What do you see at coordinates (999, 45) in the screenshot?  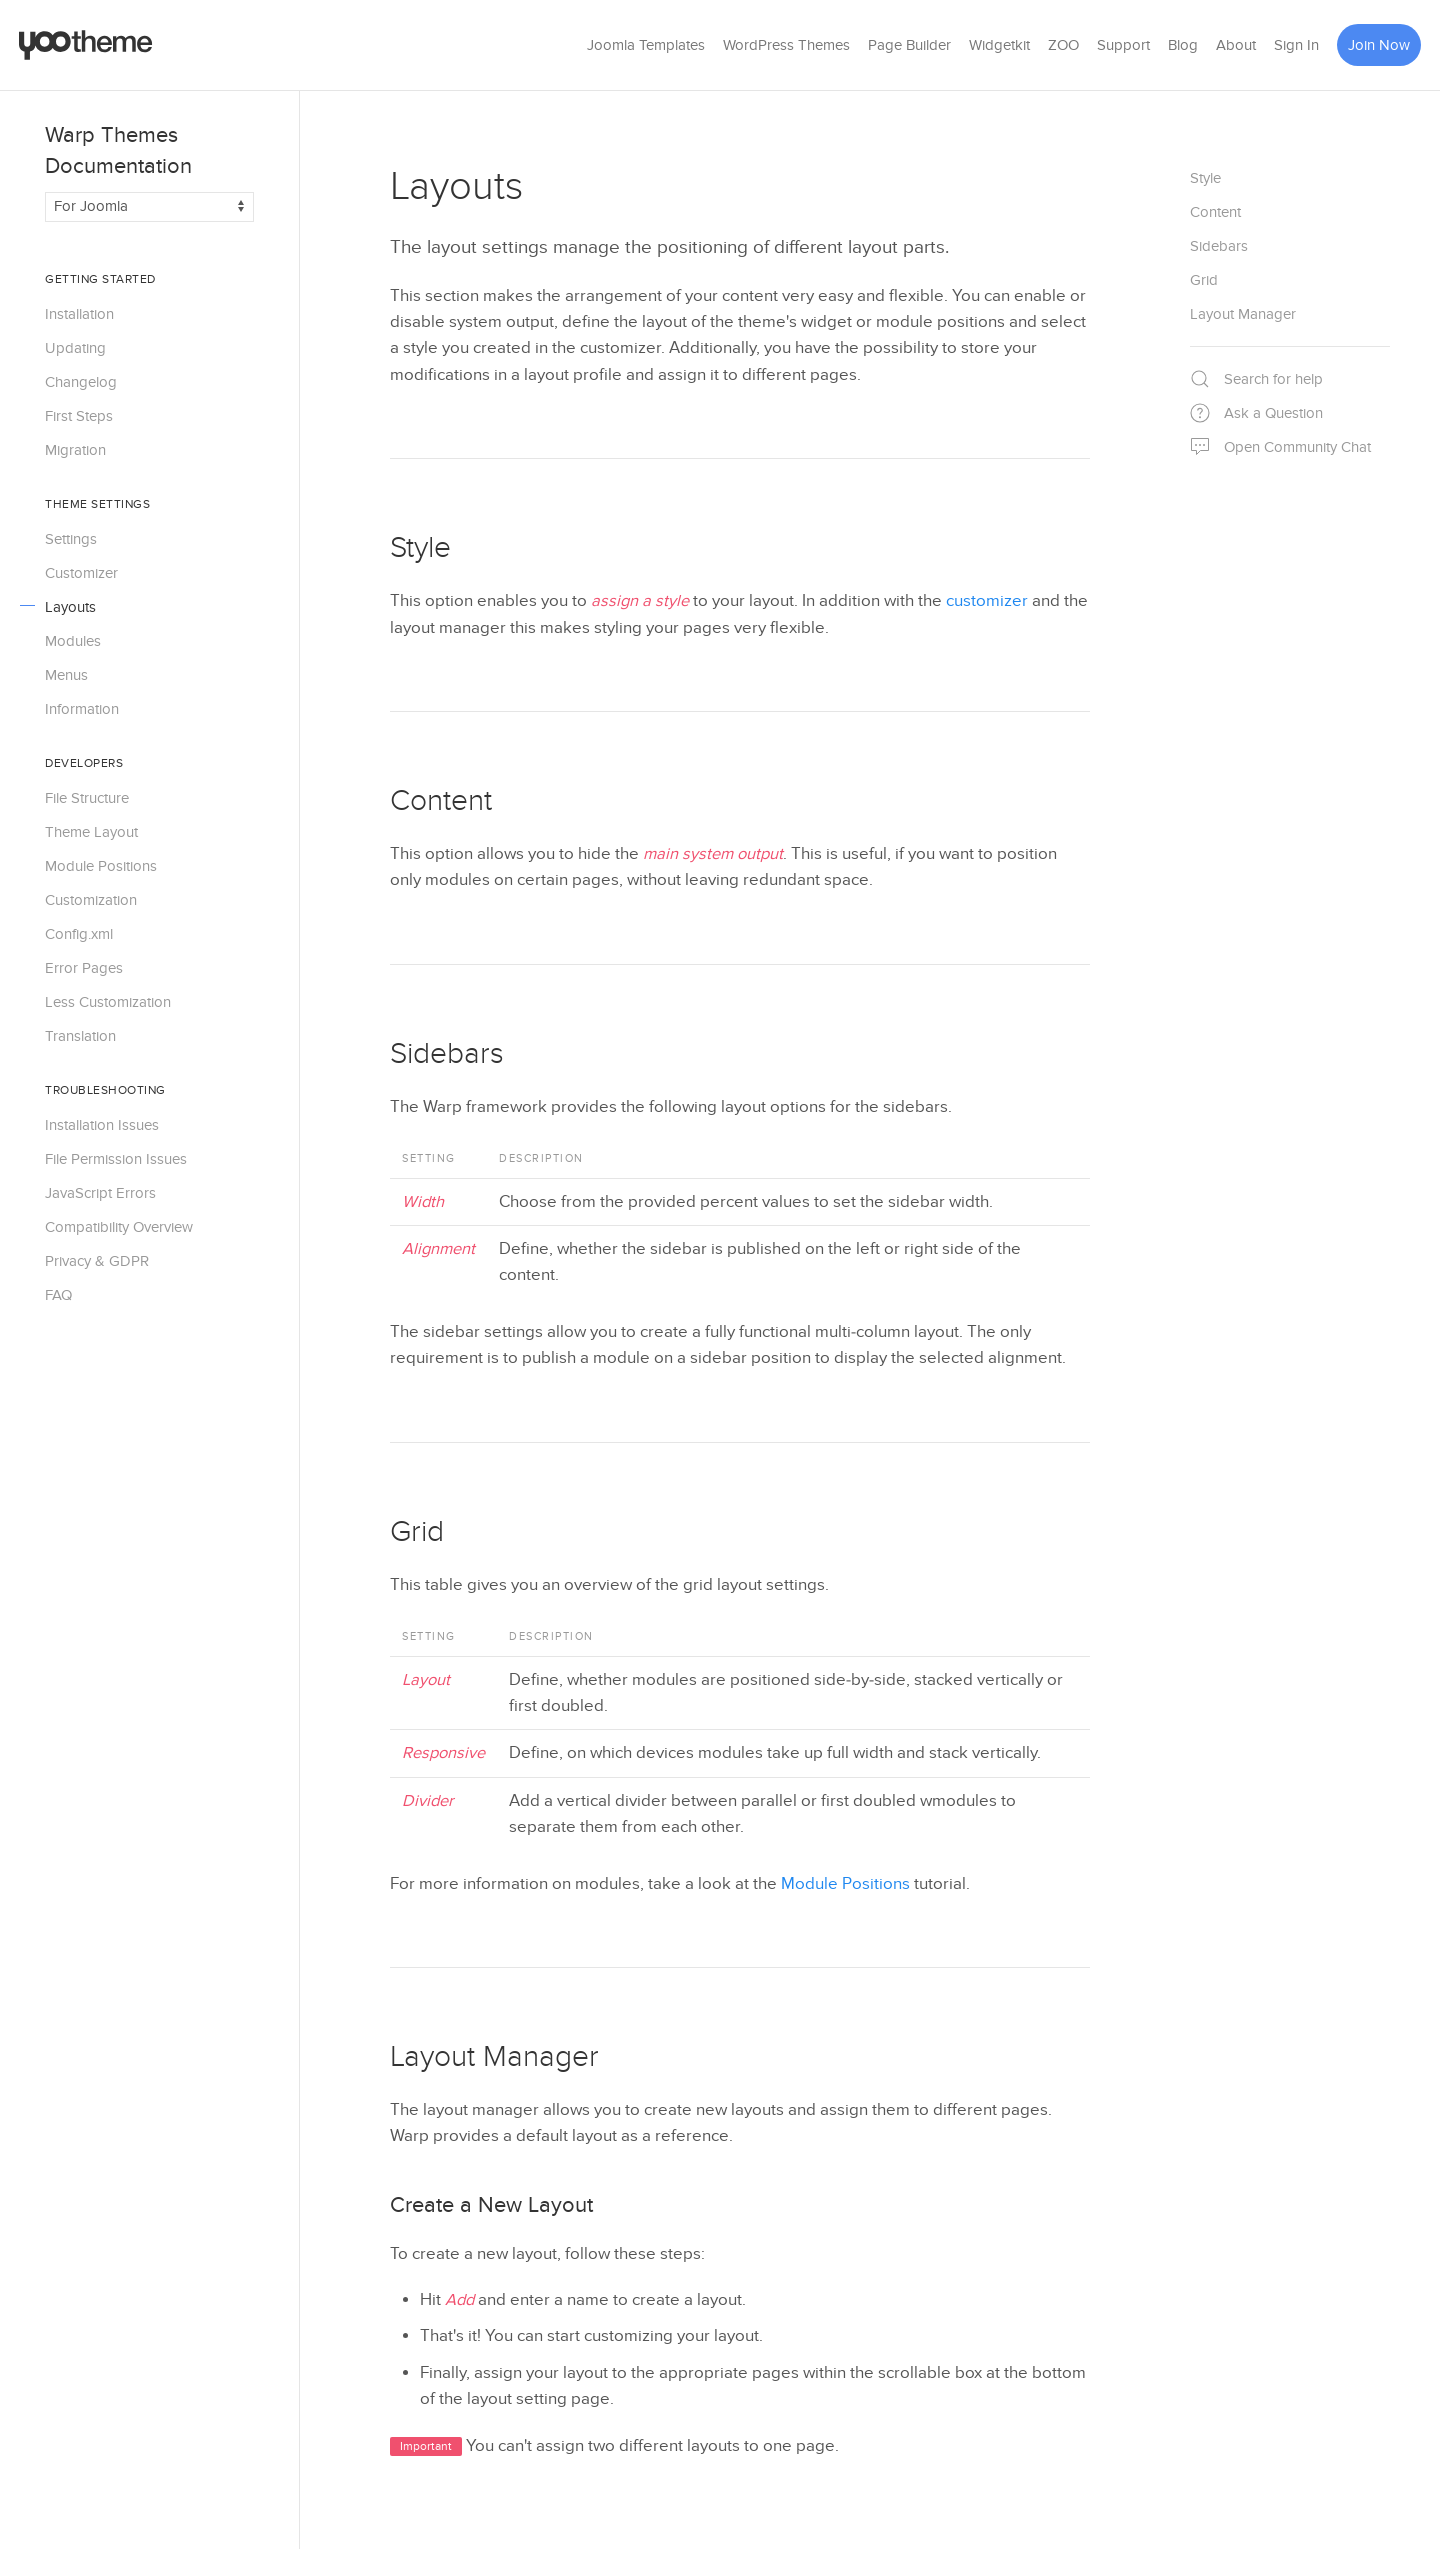 I see `Widgetkit` at bounding box center [999, 45].